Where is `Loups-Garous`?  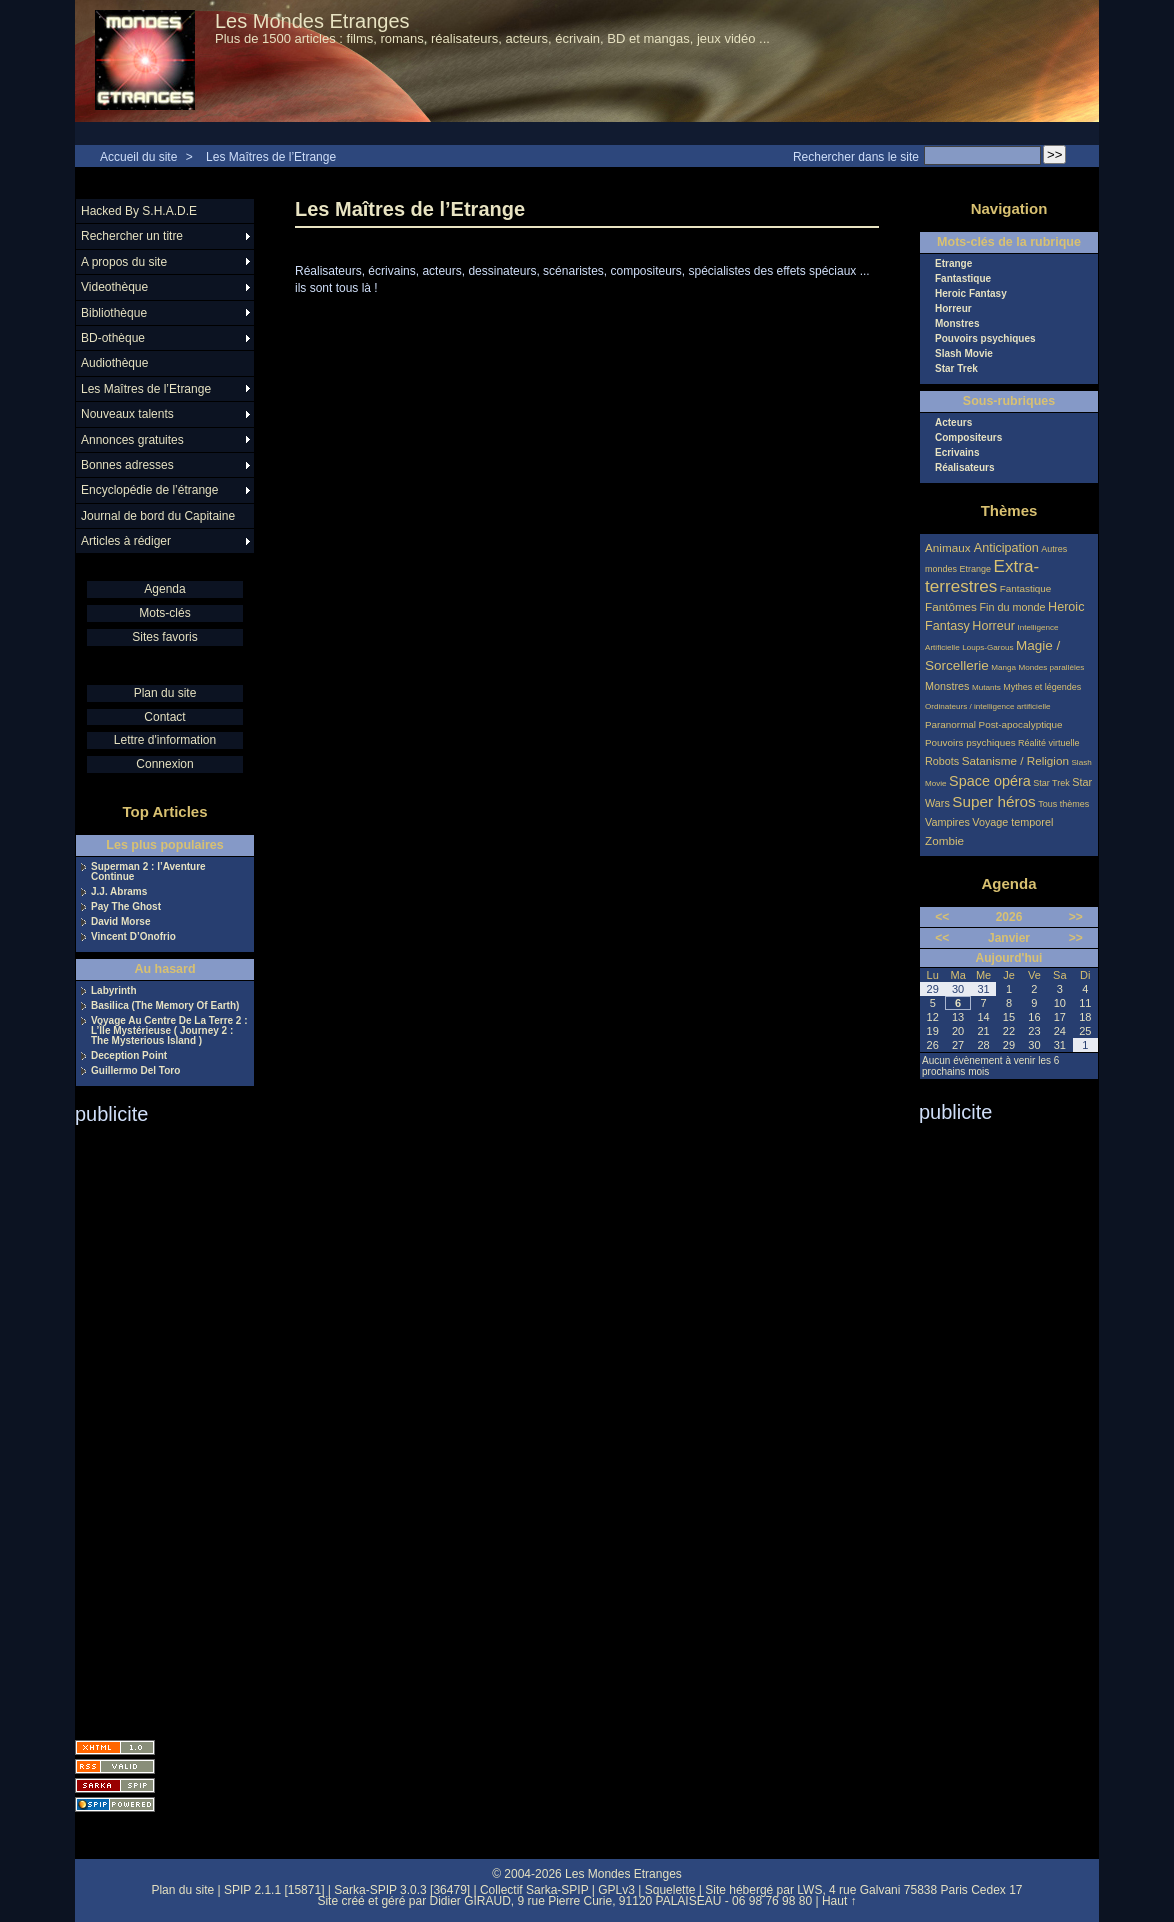
Loups-Garous is located at coordinates (987, 647).